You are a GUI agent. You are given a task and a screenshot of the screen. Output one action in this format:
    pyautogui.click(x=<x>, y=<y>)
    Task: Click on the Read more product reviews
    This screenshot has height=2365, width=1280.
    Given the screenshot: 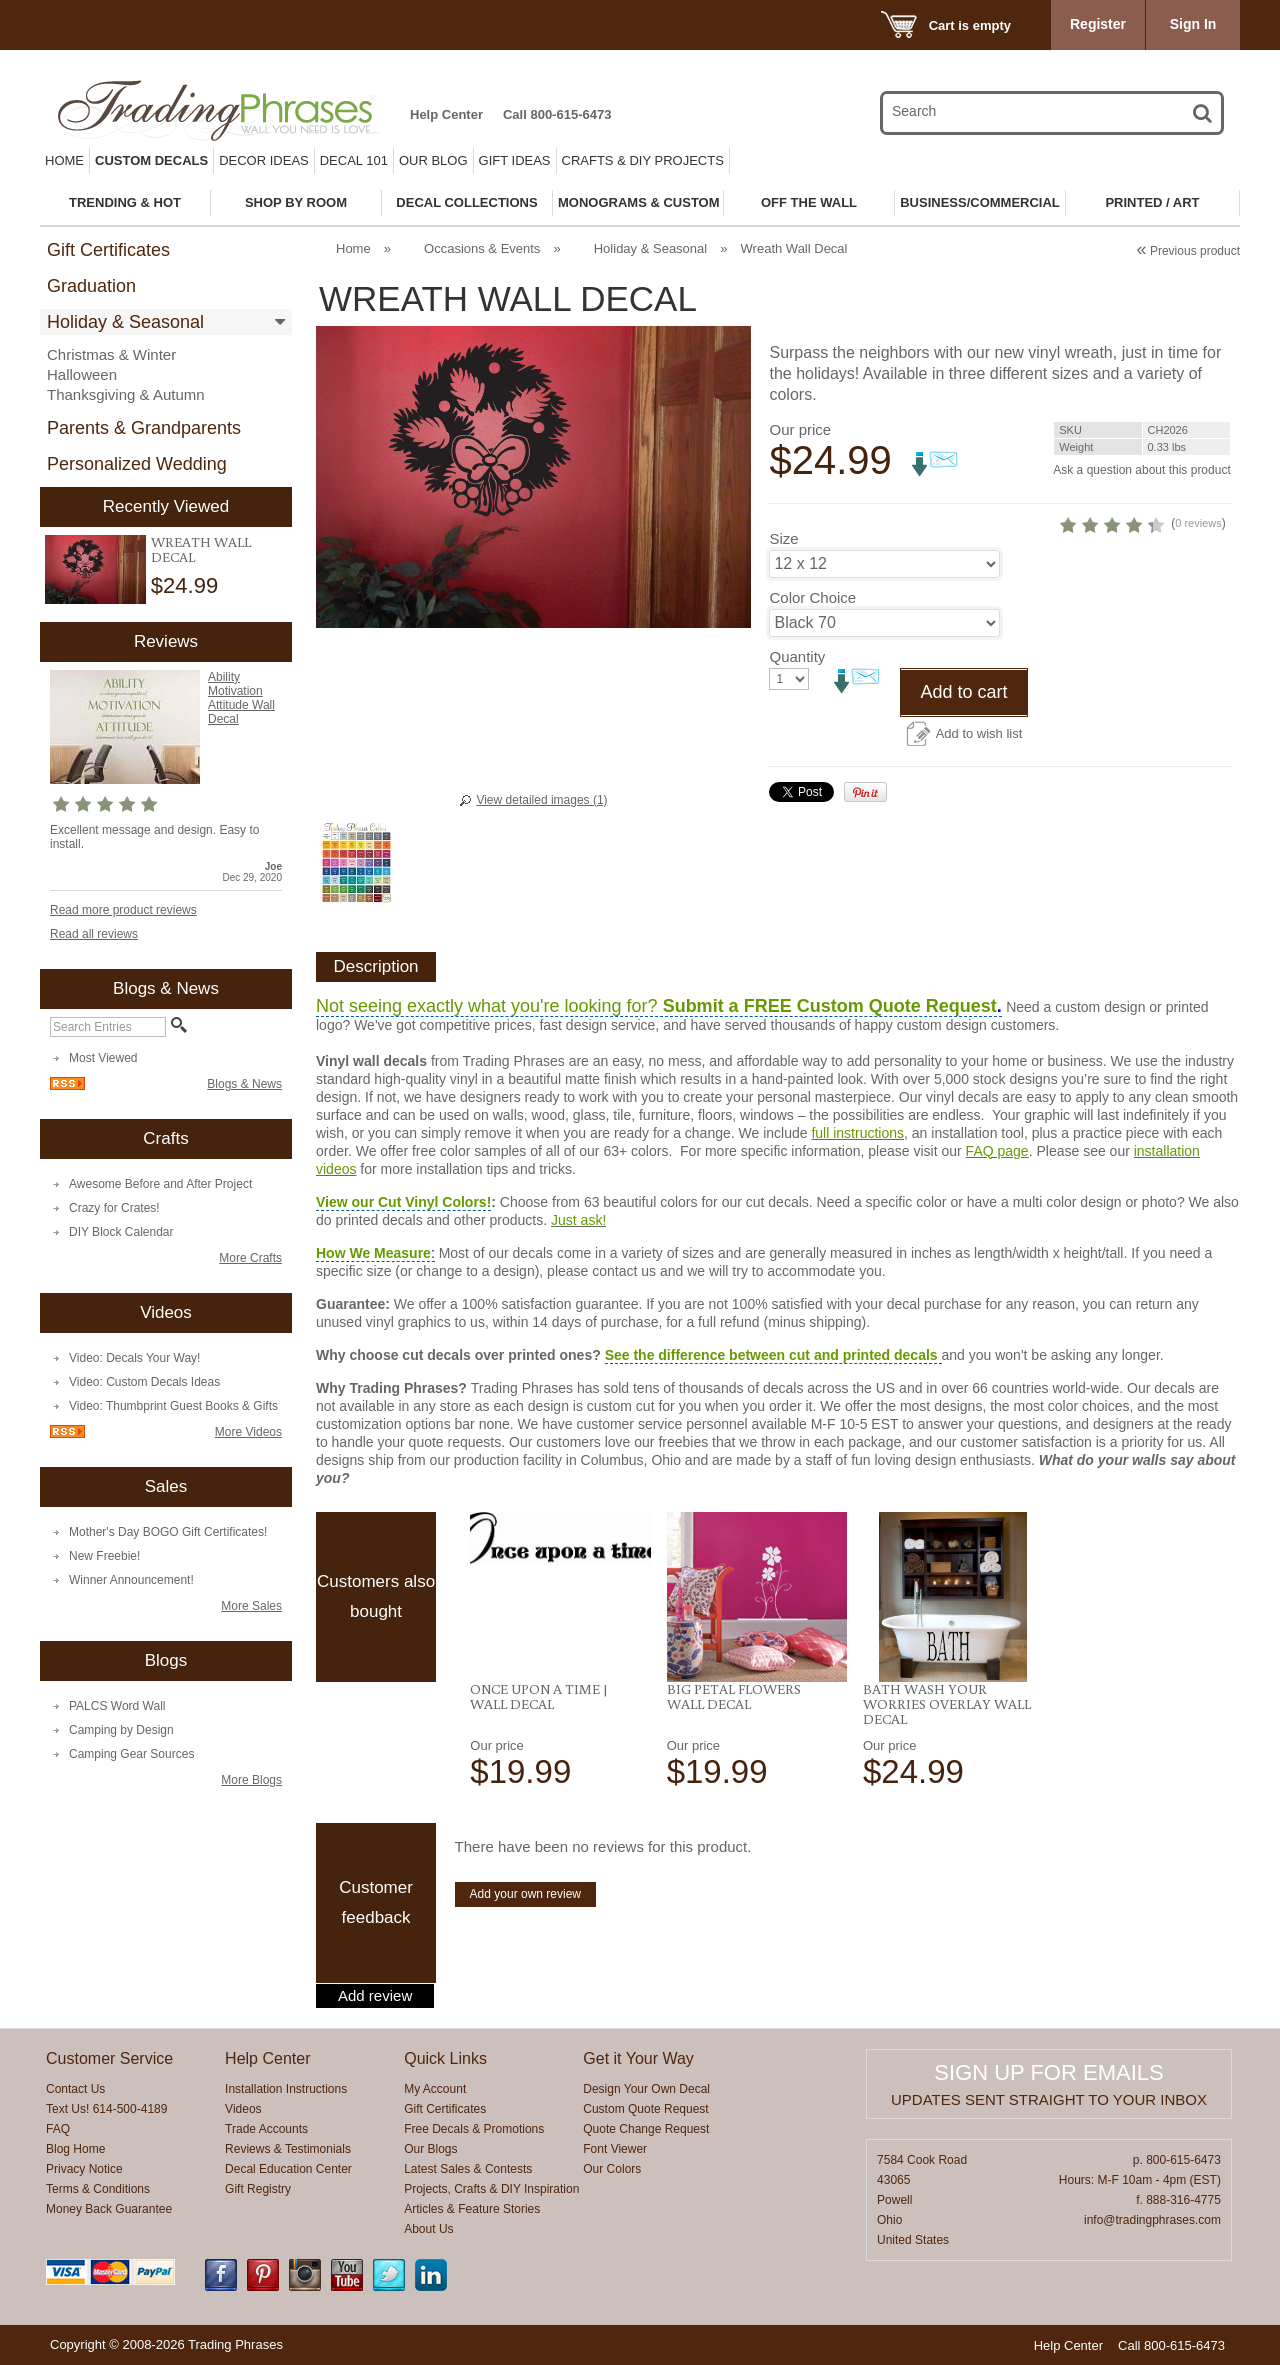 What is the action you would take?
    pyautogui.click(x=123, y=910)
    